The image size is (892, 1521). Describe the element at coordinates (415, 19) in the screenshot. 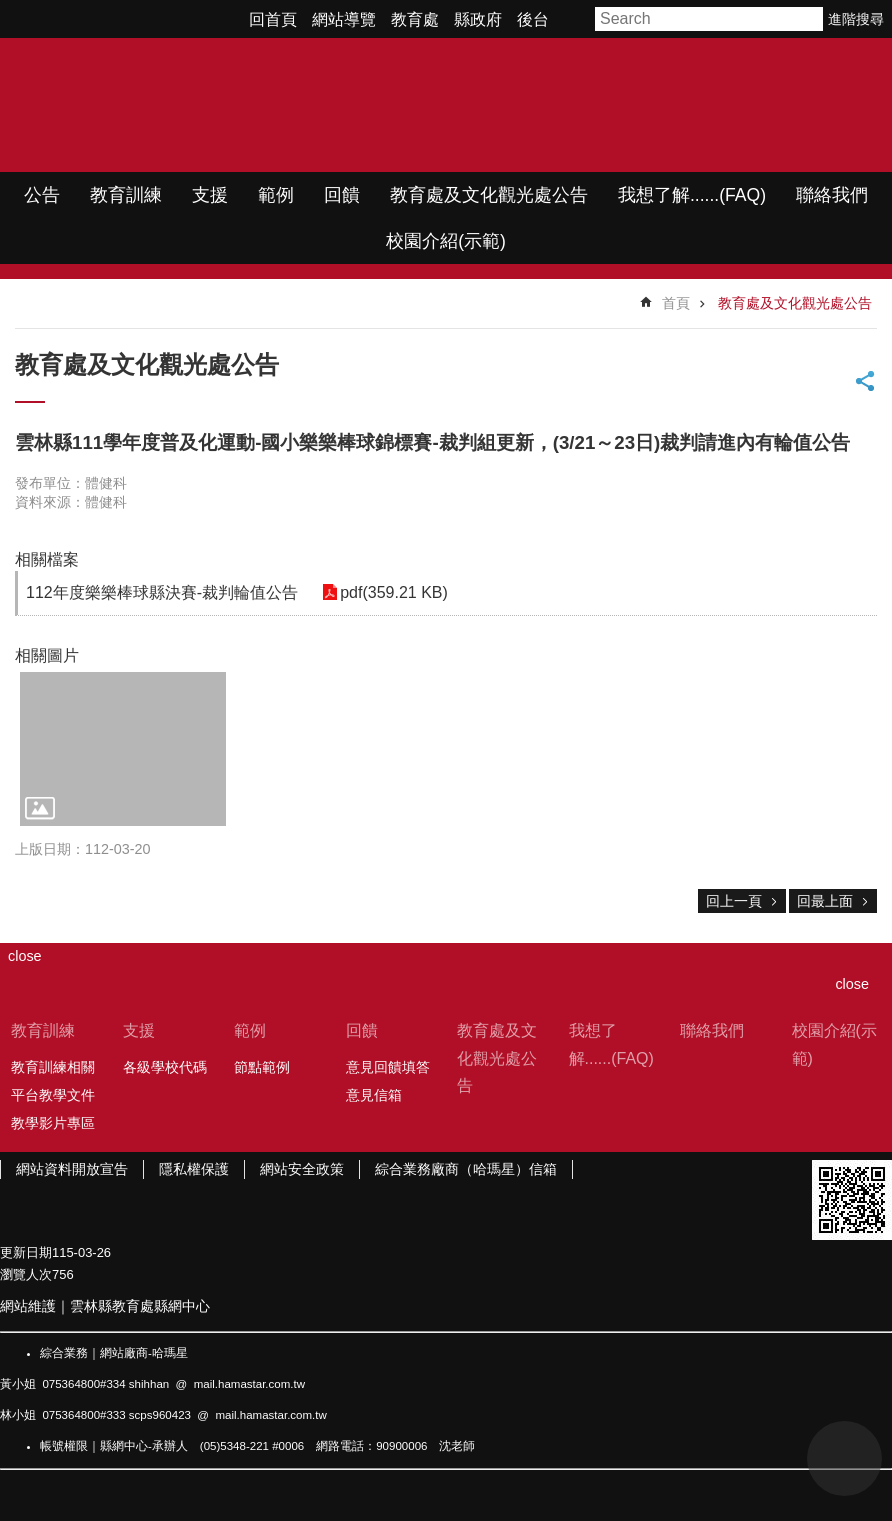

I see `教育處 [link]` at that location.